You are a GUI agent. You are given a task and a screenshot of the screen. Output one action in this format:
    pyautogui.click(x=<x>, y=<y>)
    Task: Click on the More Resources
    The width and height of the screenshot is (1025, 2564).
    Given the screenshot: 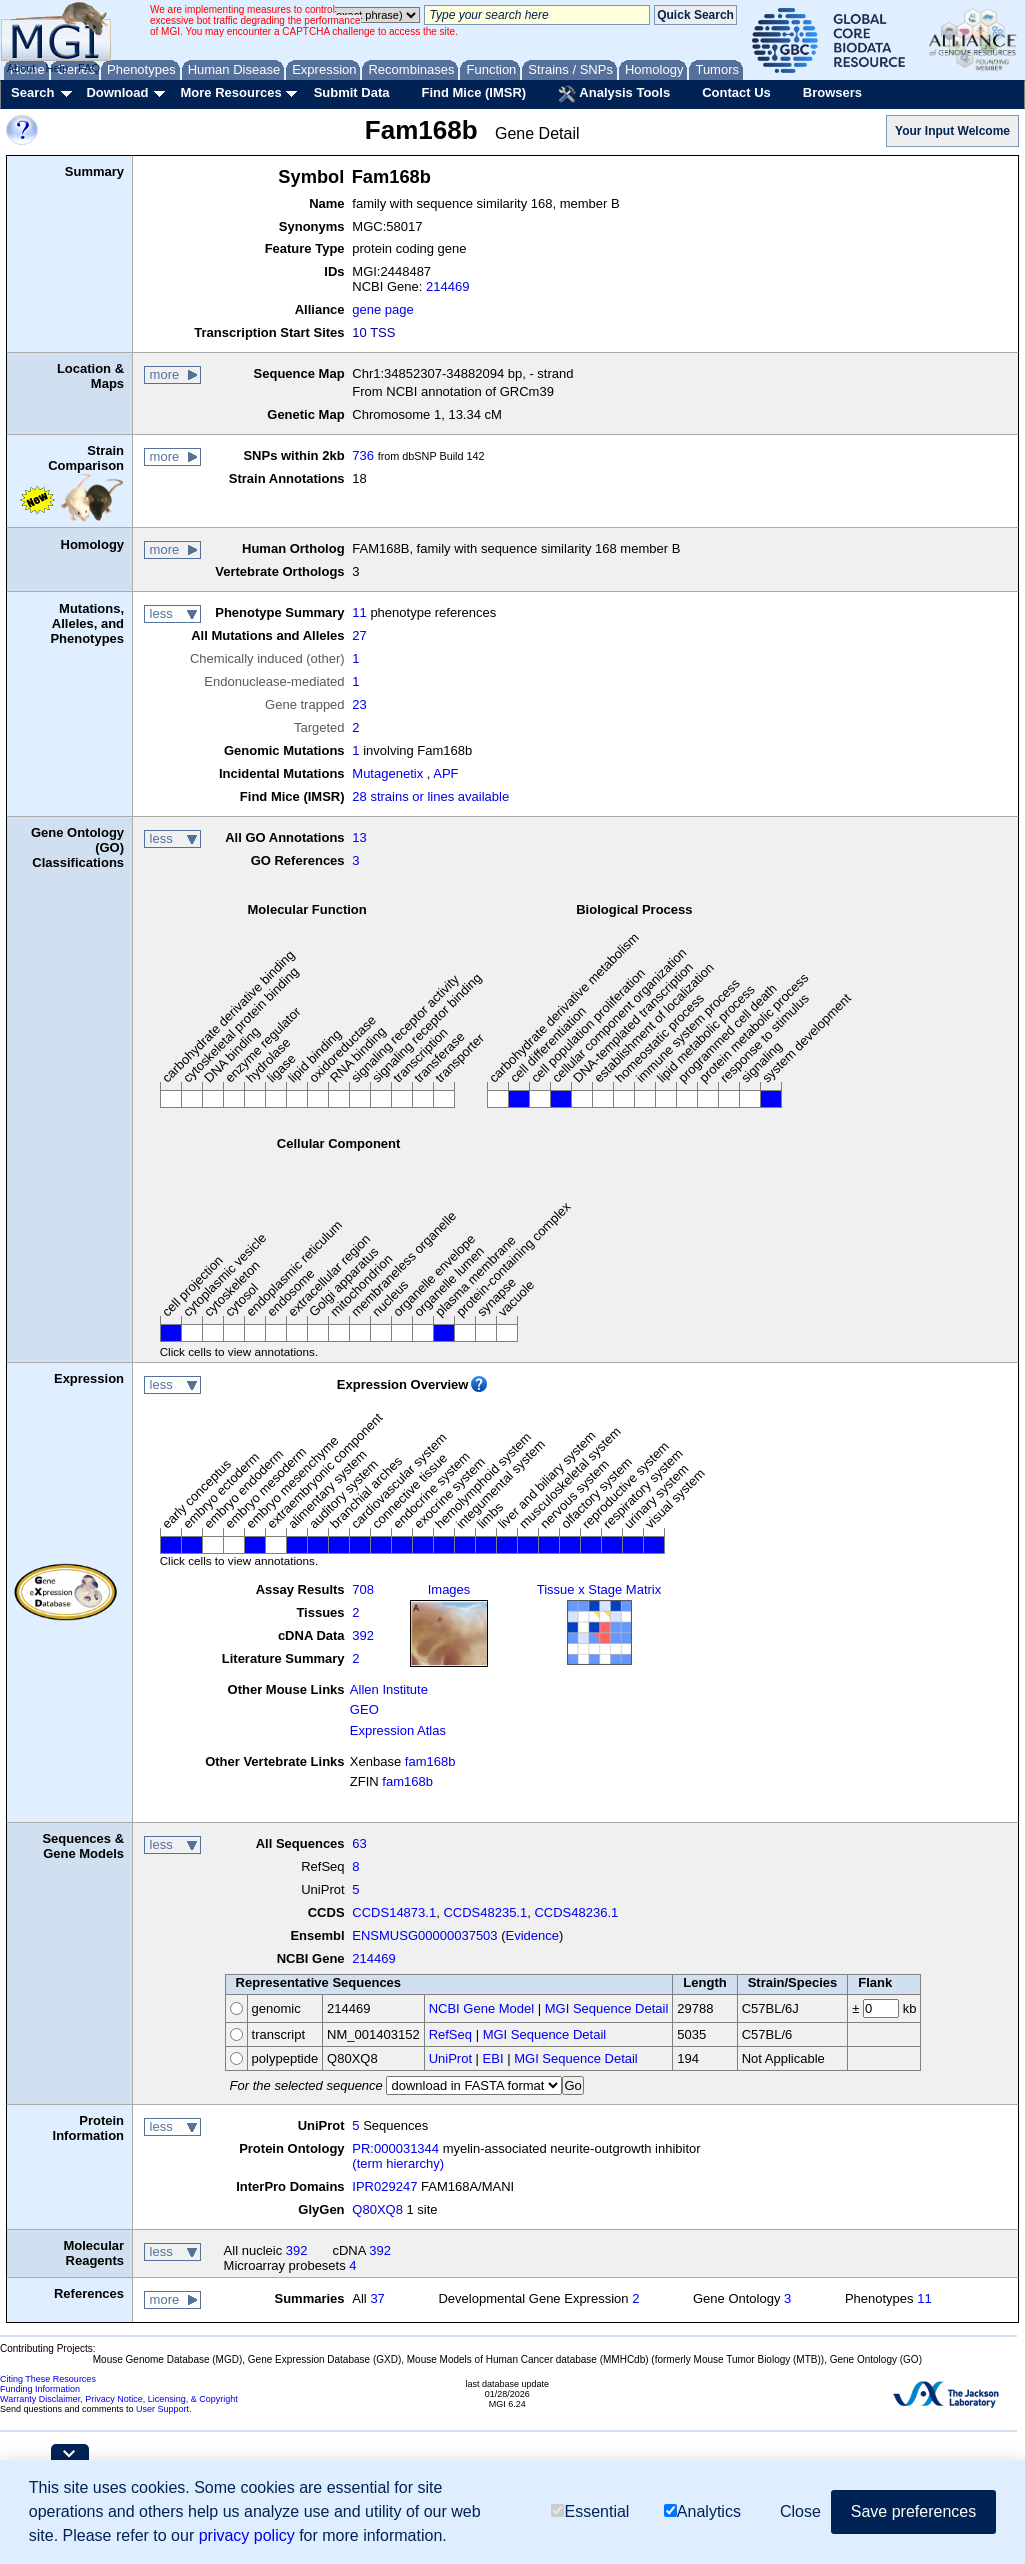 What is the action you would take?
    pyautogui.click(x=230, y=92)
    